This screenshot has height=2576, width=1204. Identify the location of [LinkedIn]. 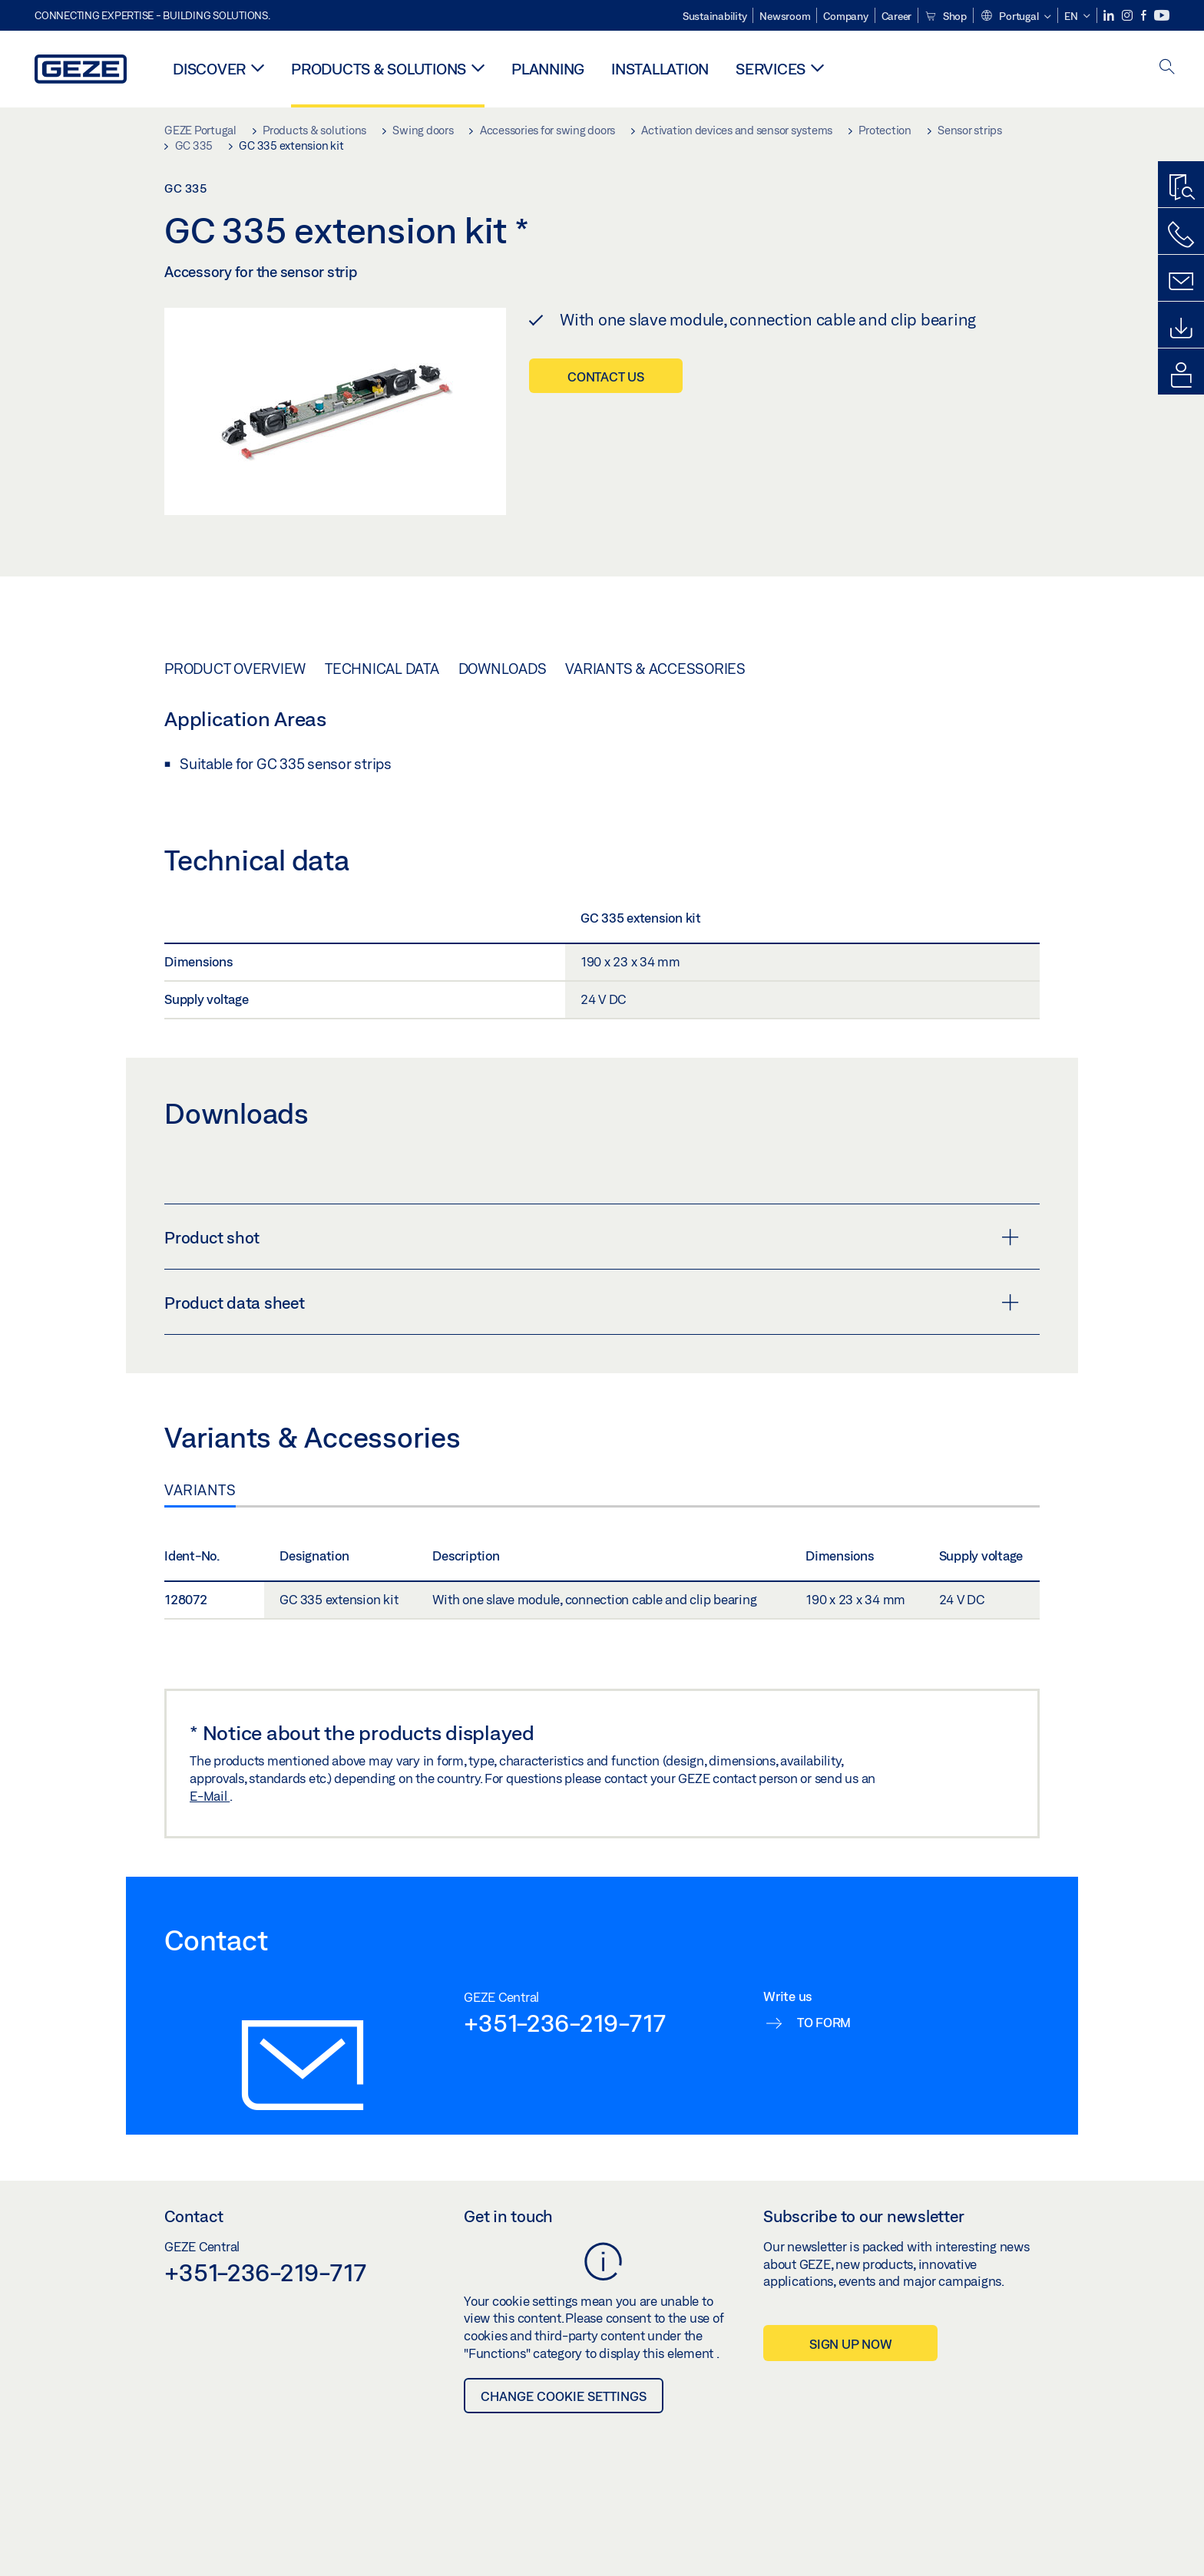
(1109, 15).